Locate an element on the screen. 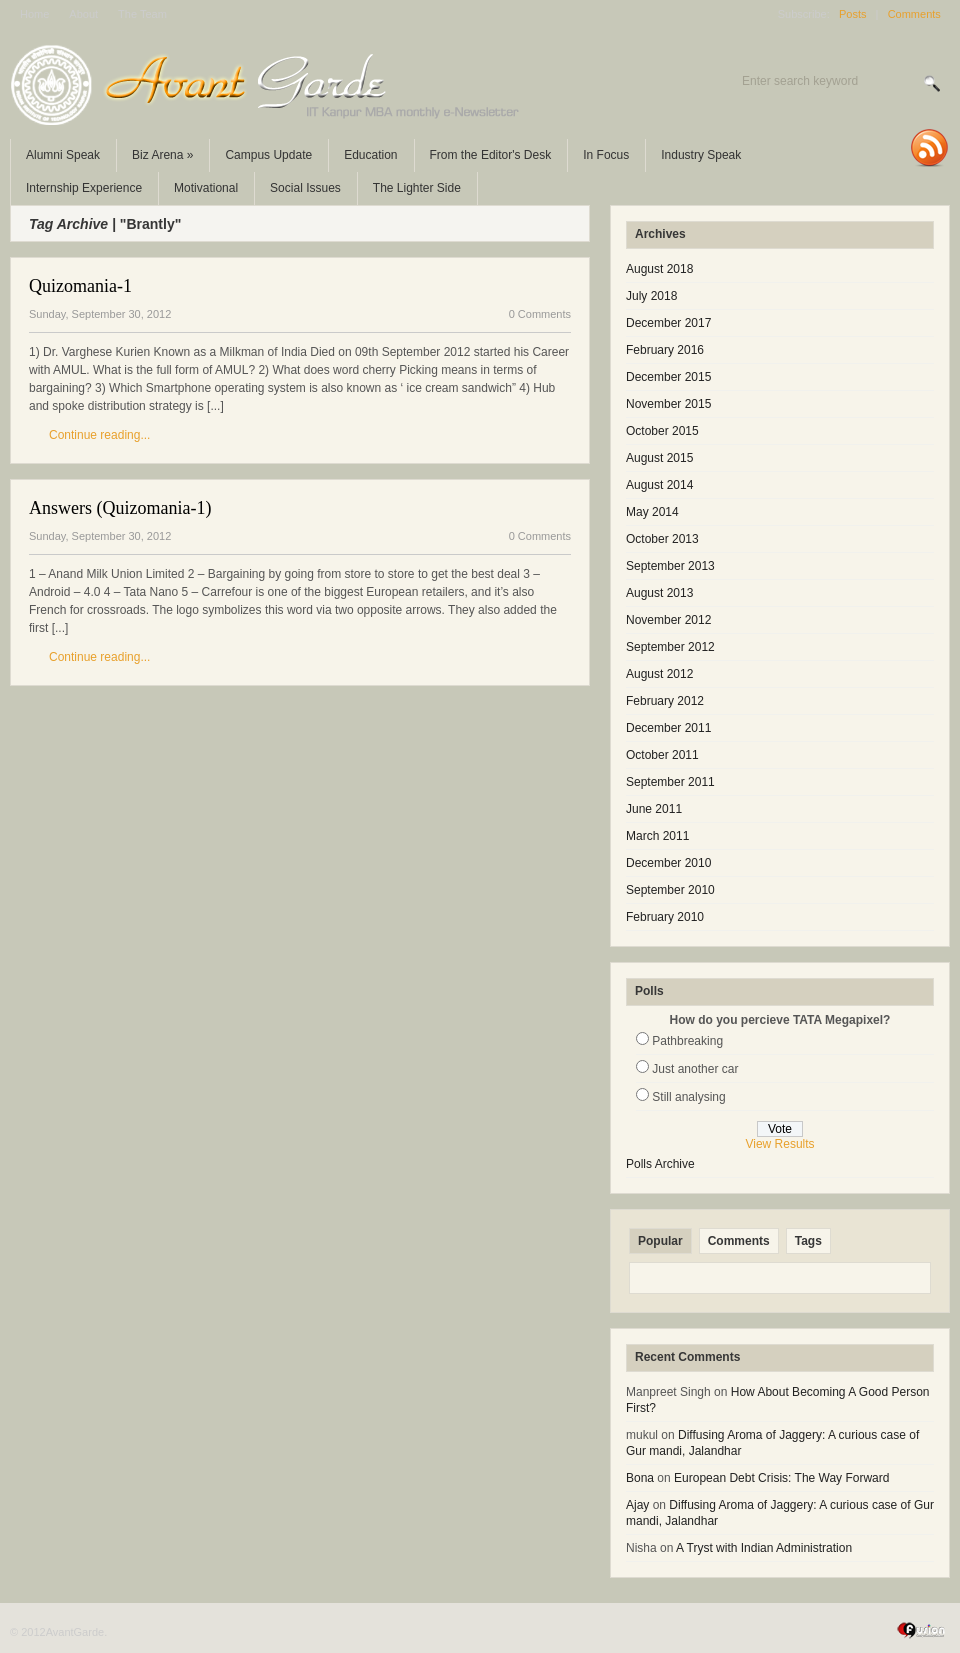 This screenshot has width=960, height=1653. Just another car is located at coordinates (695, 1069).